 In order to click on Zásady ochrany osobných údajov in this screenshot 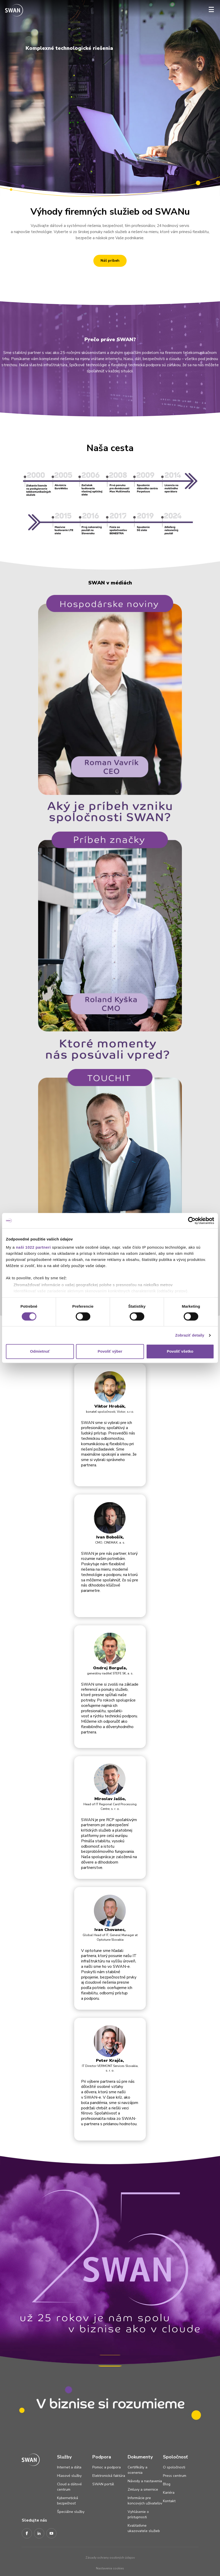, I will do `click(110, 2558)`.